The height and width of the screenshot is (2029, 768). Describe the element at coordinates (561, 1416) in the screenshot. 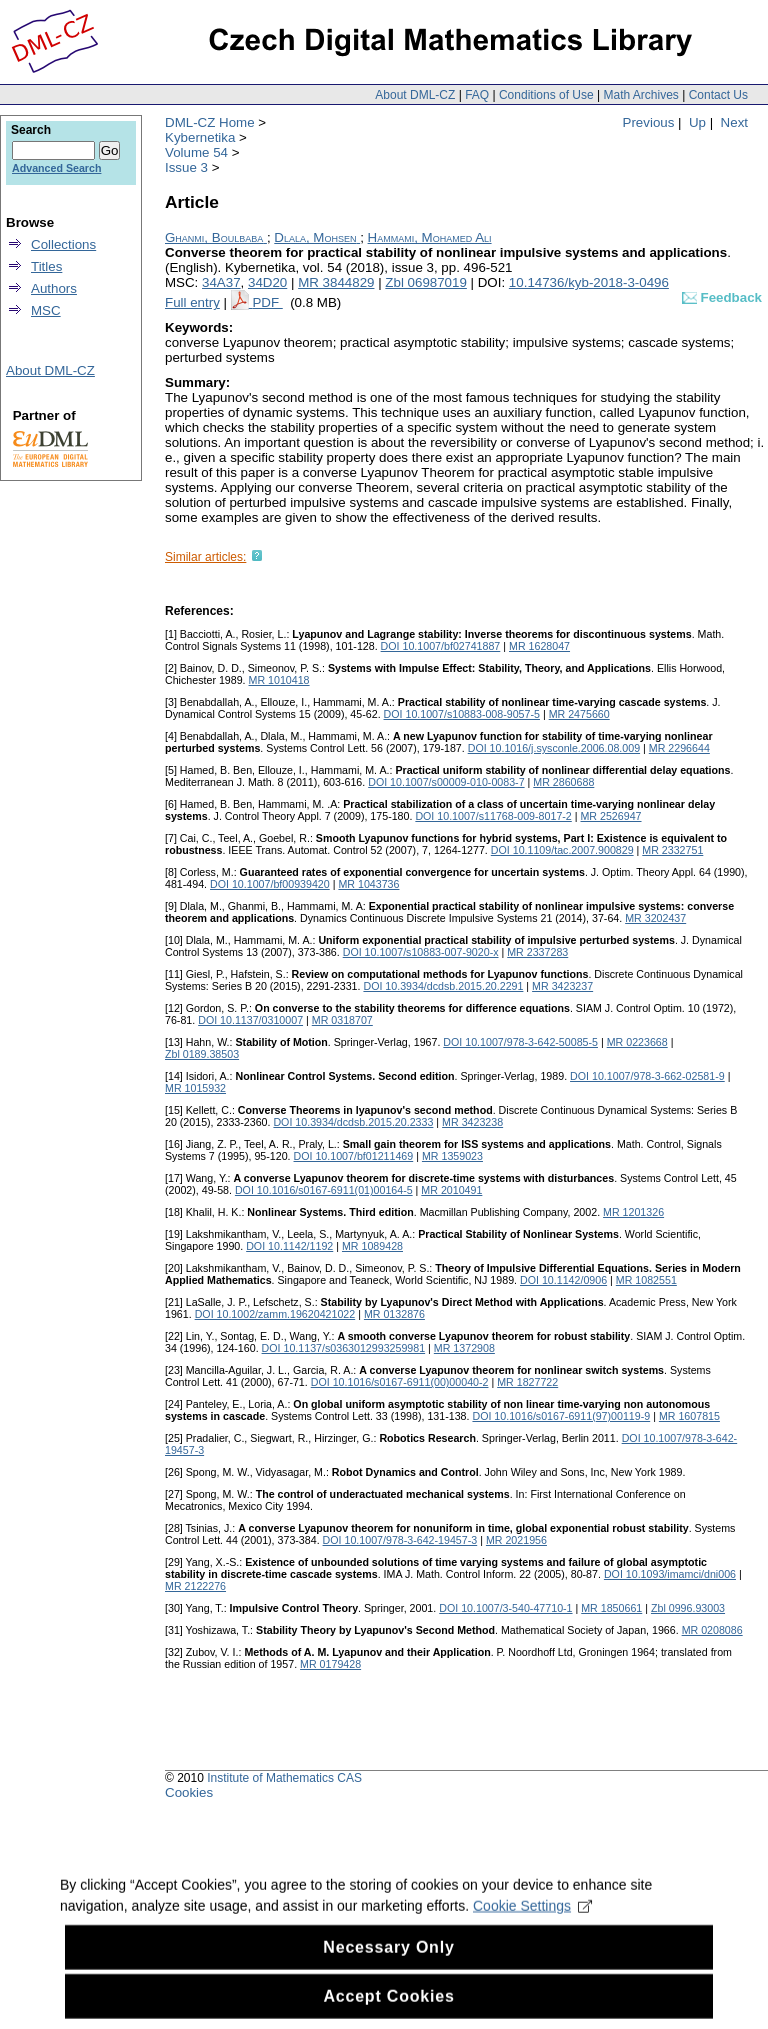

I see `DOI 10.1016/s0167-6911(97)00119-9` at that location.